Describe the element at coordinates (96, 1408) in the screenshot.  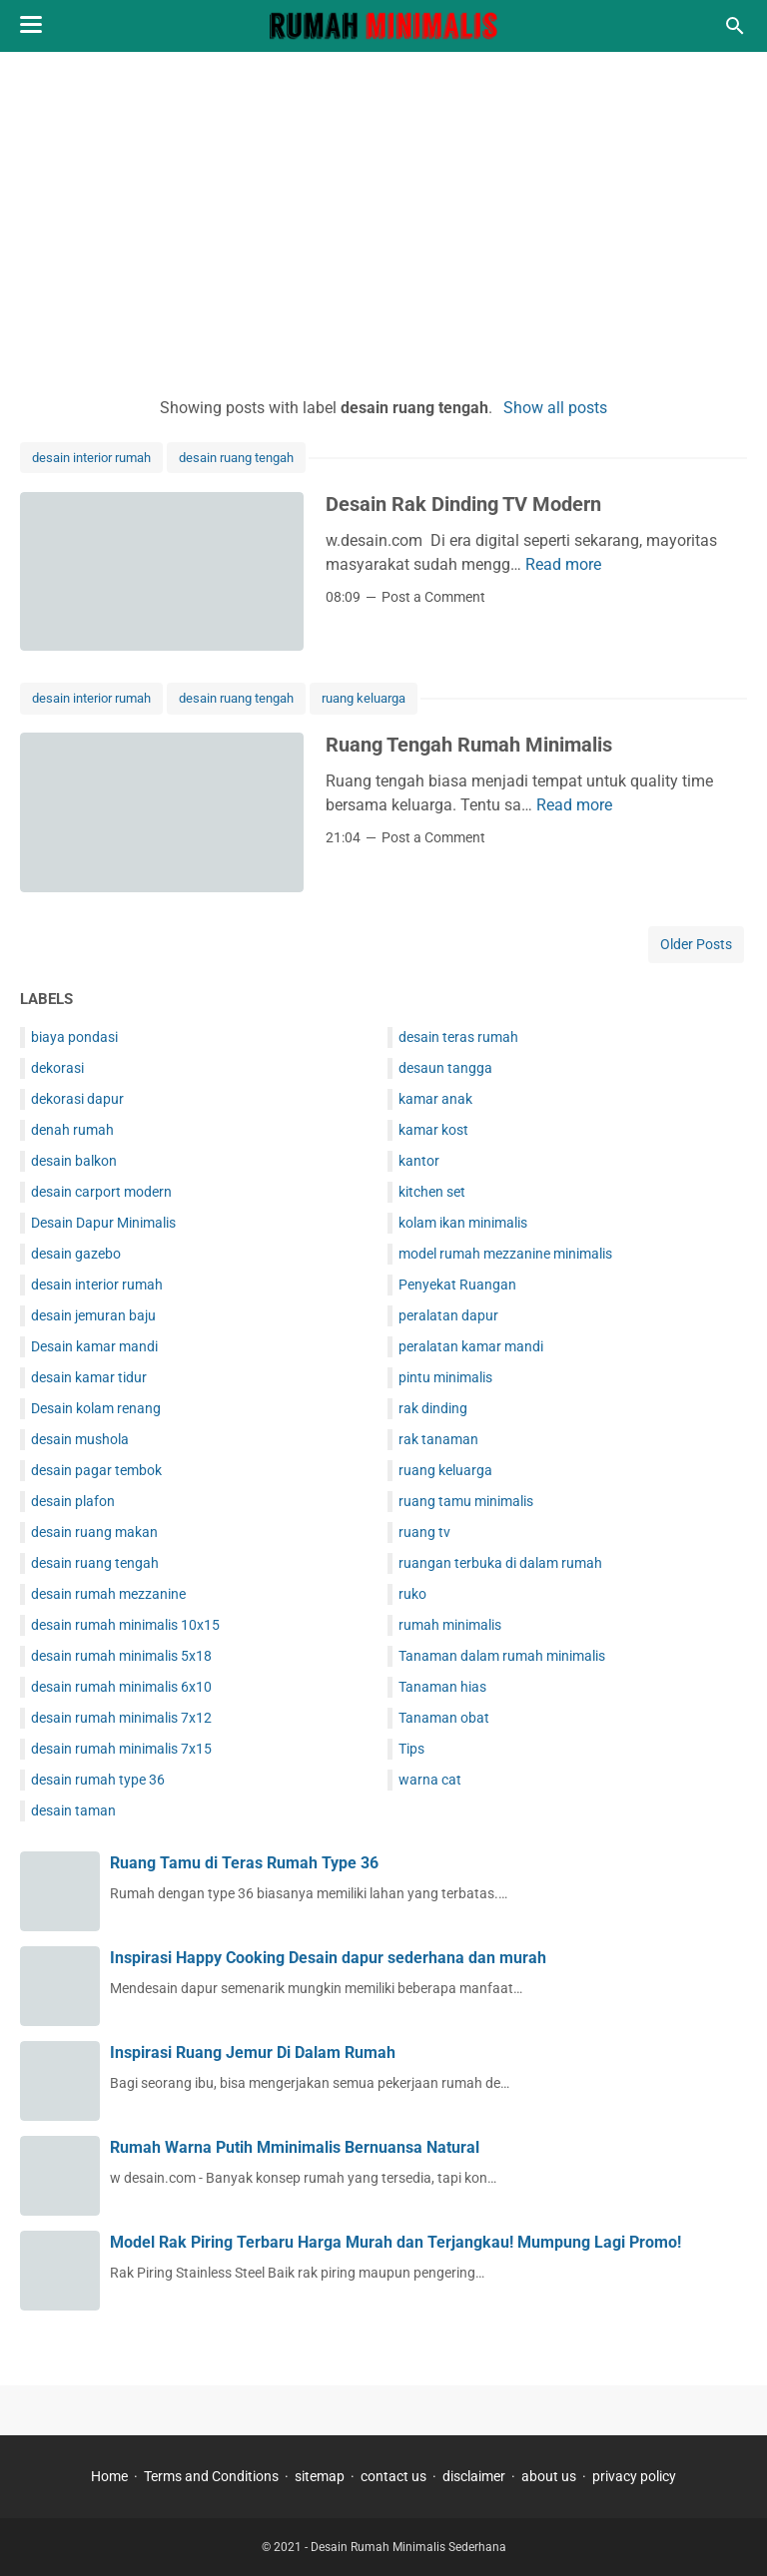
I see `Desain kolam renang` at that location.